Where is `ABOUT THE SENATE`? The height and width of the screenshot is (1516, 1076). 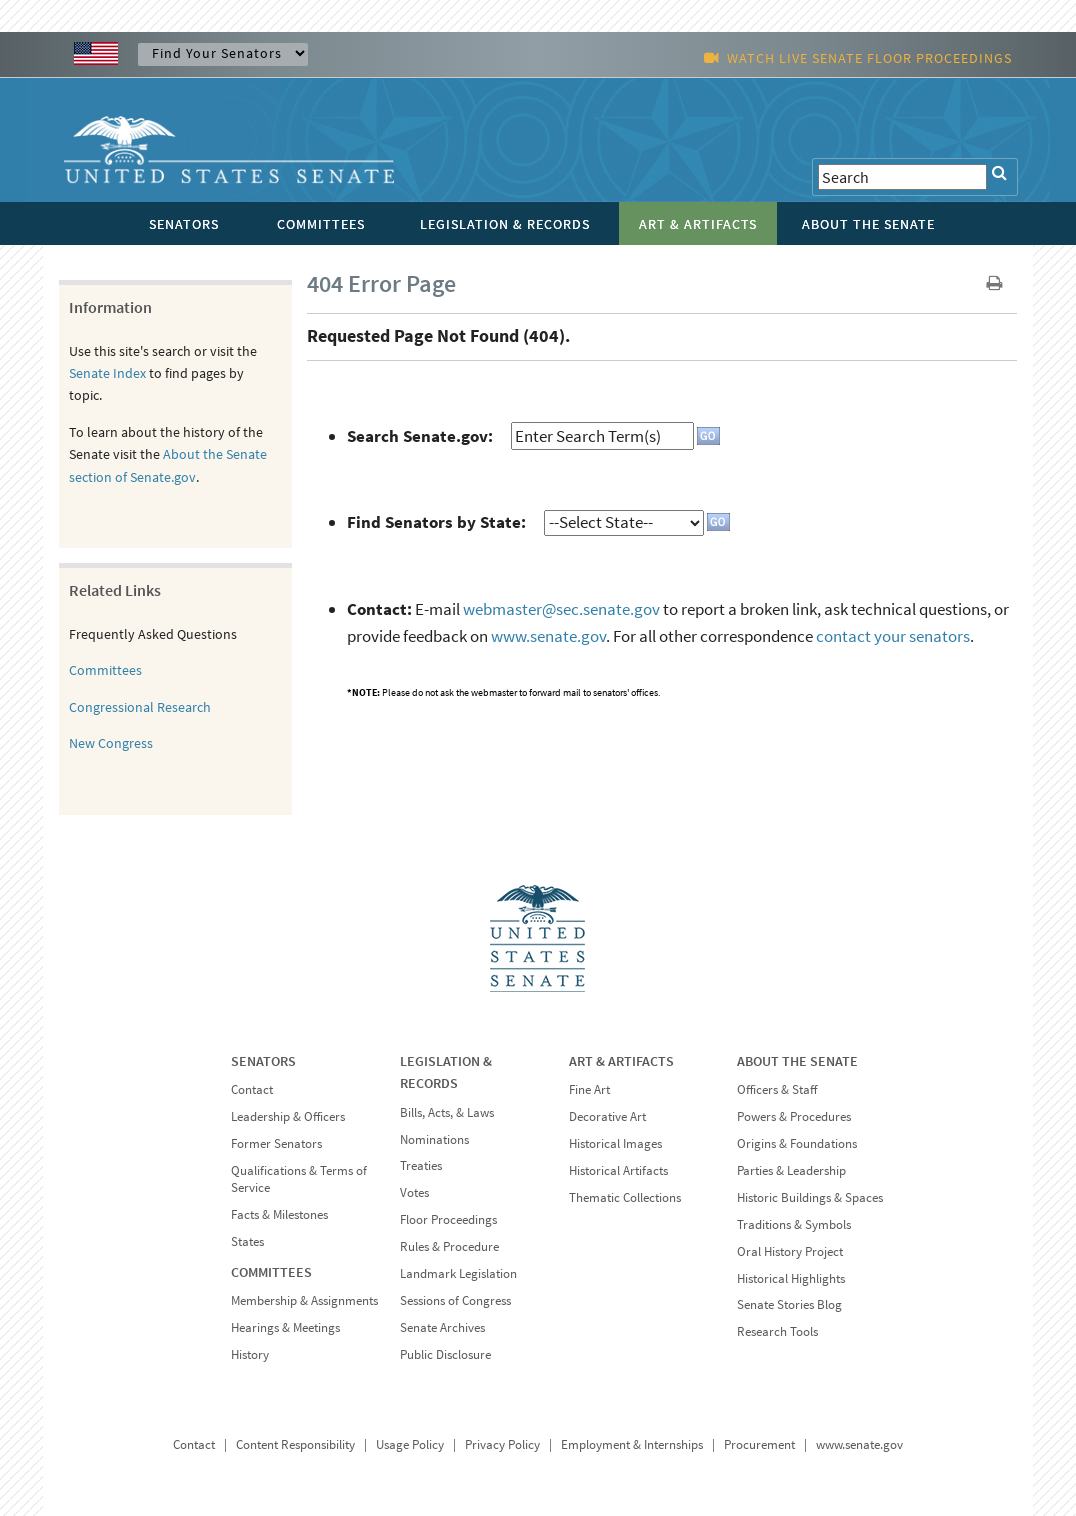 ABOUT THE SENATE is located at coordinates (797, 1061).